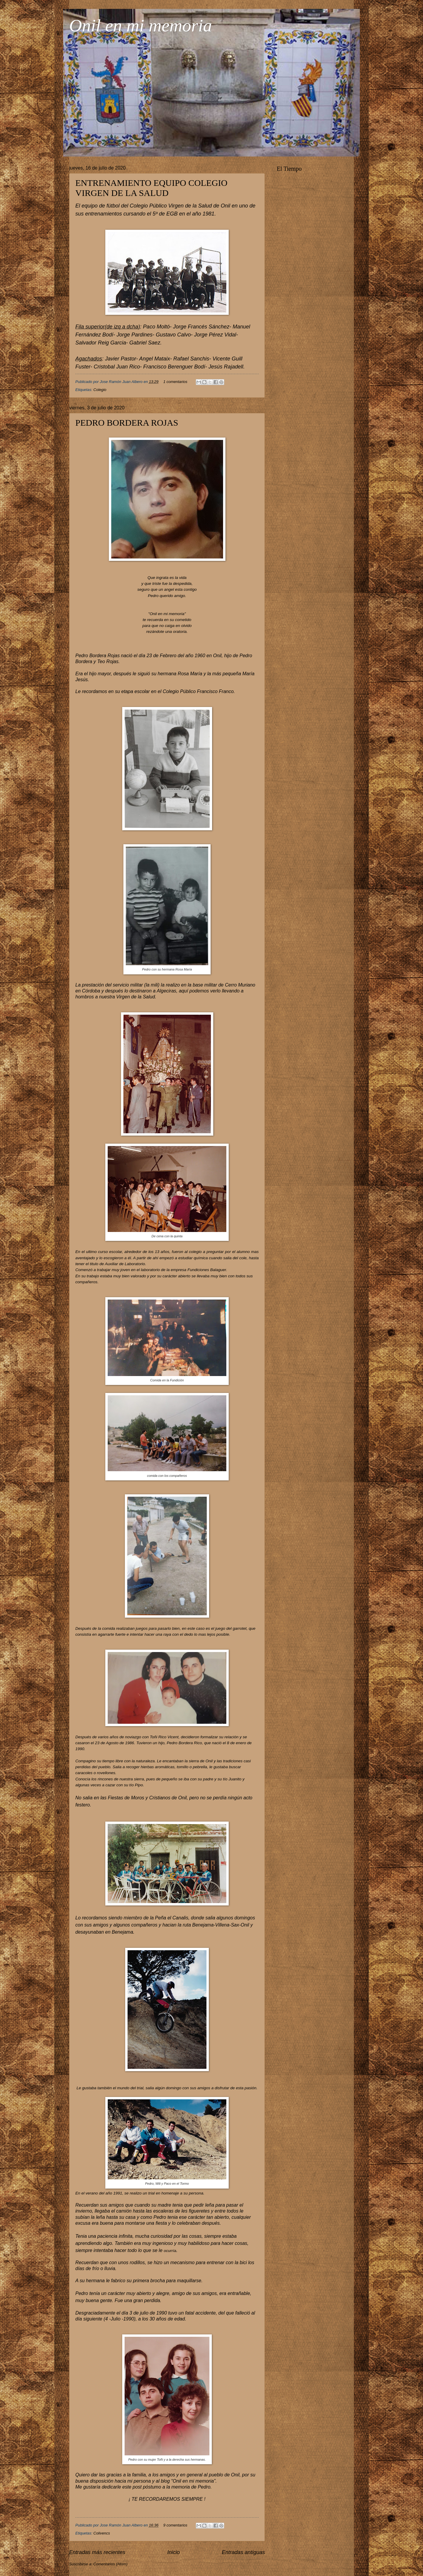 This screenshot has height=2576, width=423. I want to click on Entradas antiguas, so click(243, 2552).